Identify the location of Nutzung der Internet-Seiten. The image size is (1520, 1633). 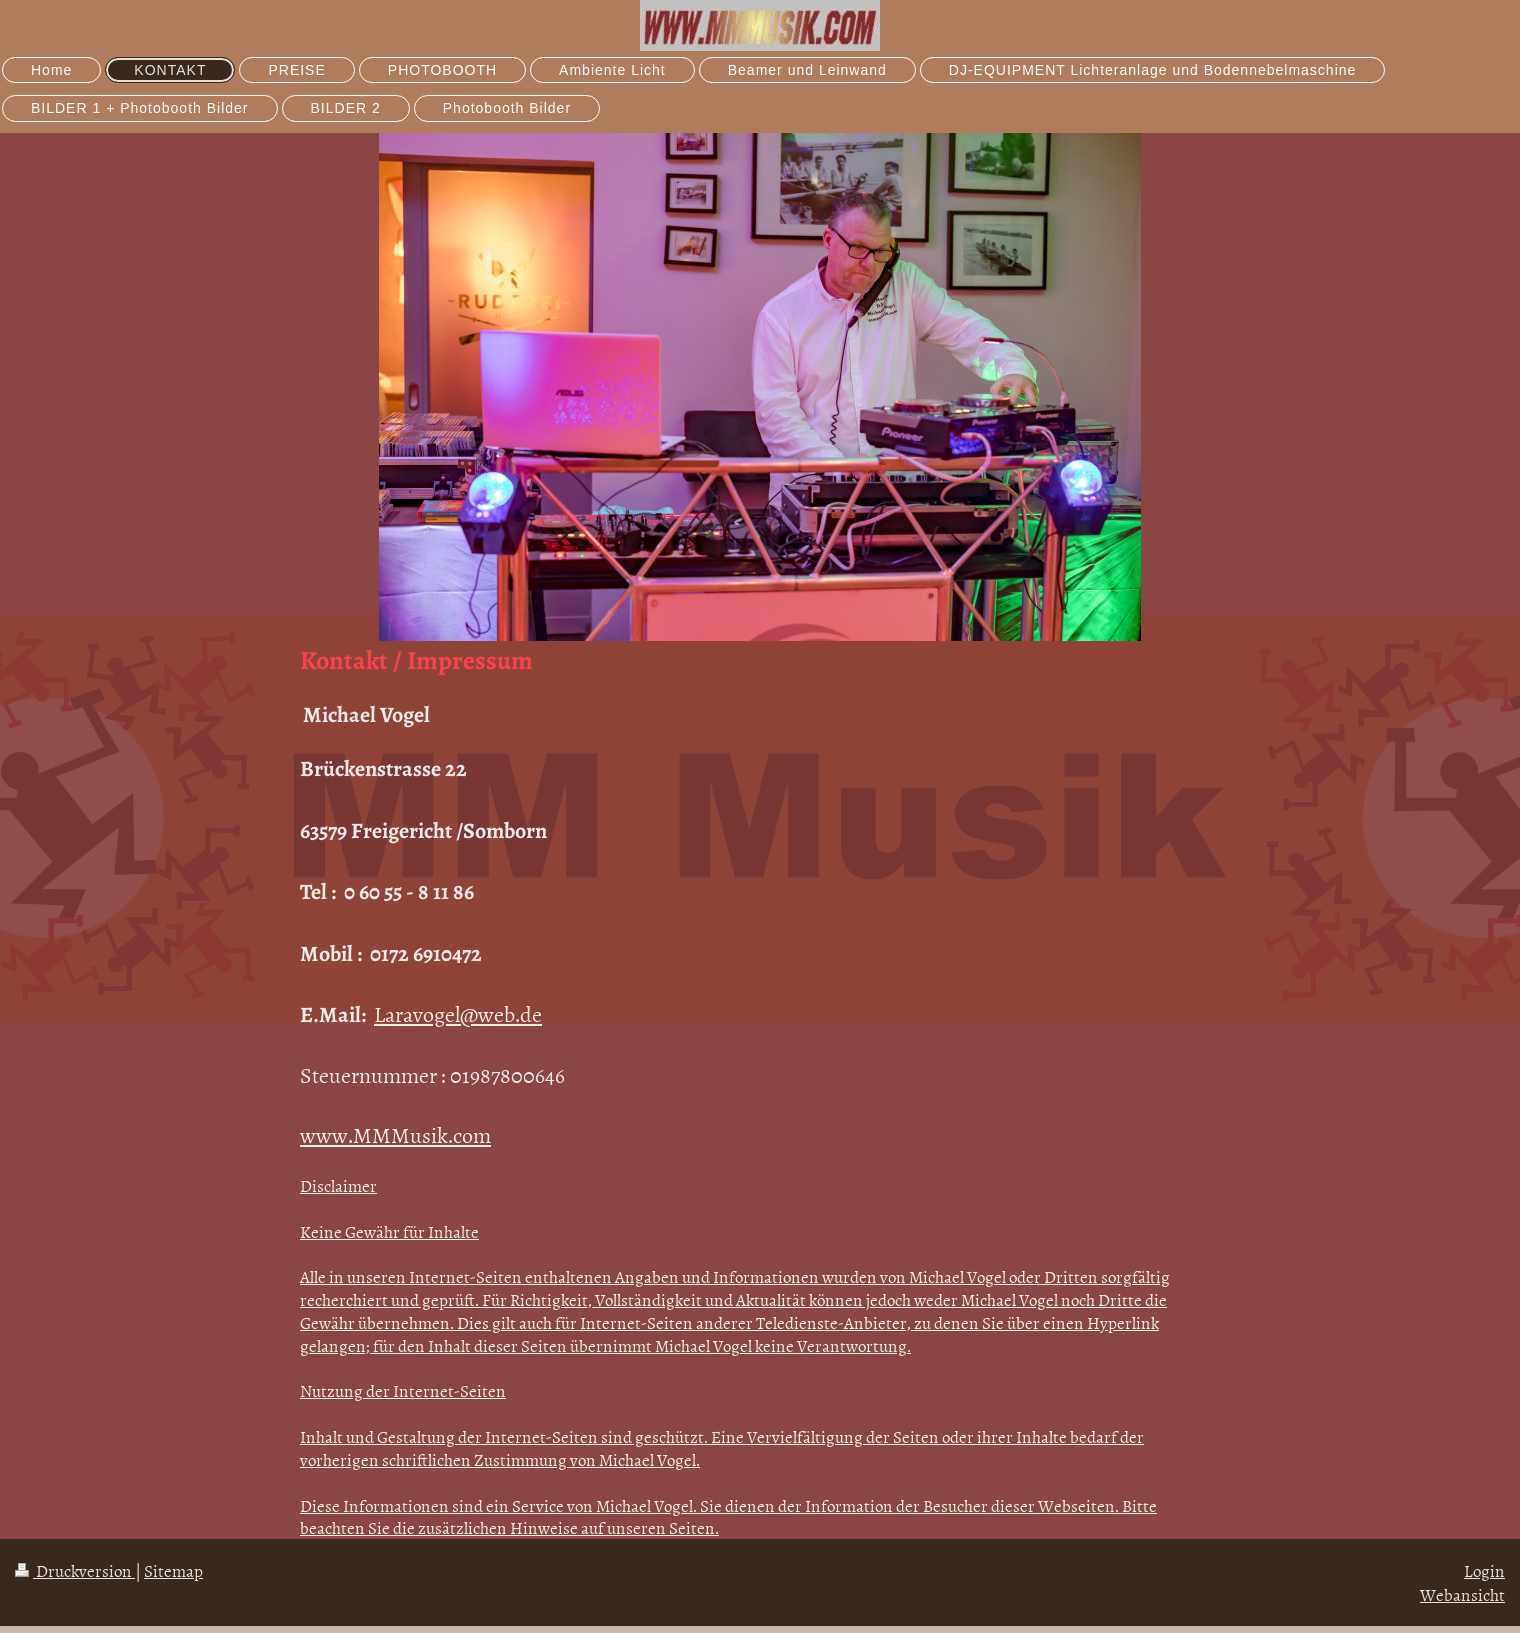
(403, 1390).